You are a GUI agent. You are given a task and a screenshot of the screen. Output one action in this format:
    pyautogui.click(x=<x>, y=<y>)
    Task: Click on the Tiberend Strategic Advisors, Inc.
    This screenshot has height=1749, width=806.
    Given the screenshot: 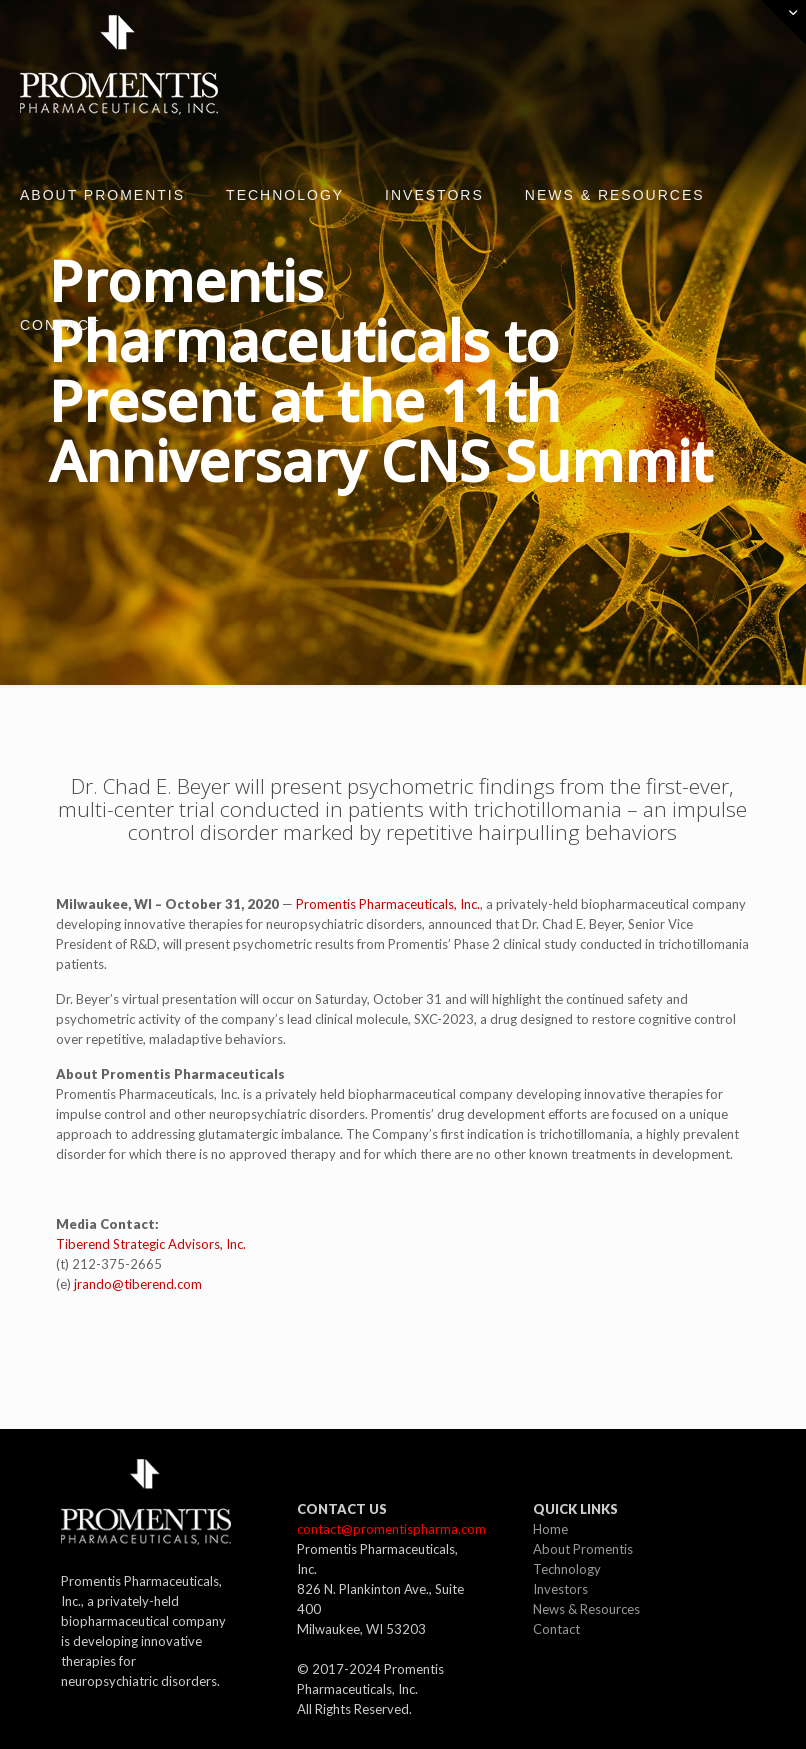 What is the action you would take?
    pyautogui.click(x=151, y=1244)
    